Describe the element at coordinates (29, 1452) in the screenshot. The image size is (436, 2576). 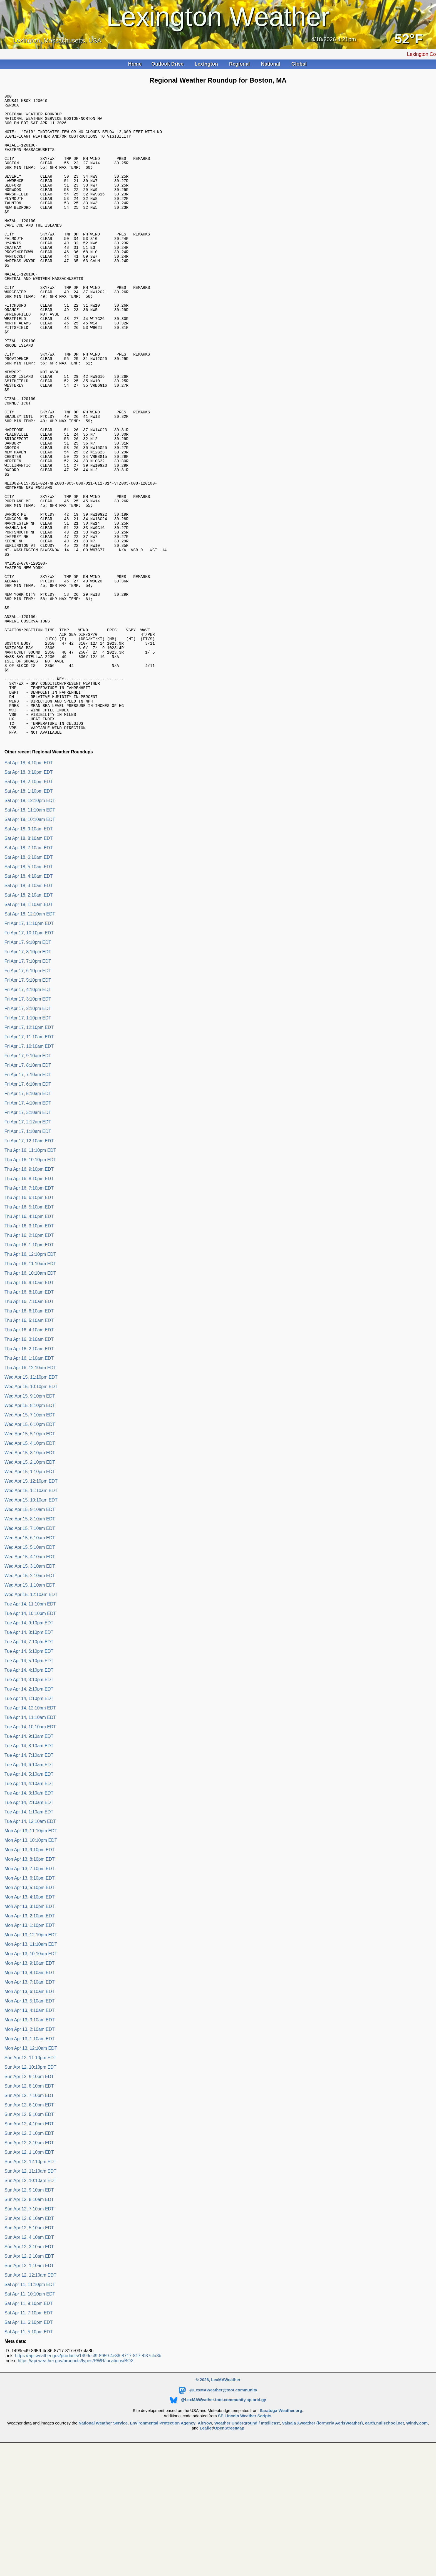
I see `Thu Apr 16, 4:10am EDT` at that location.